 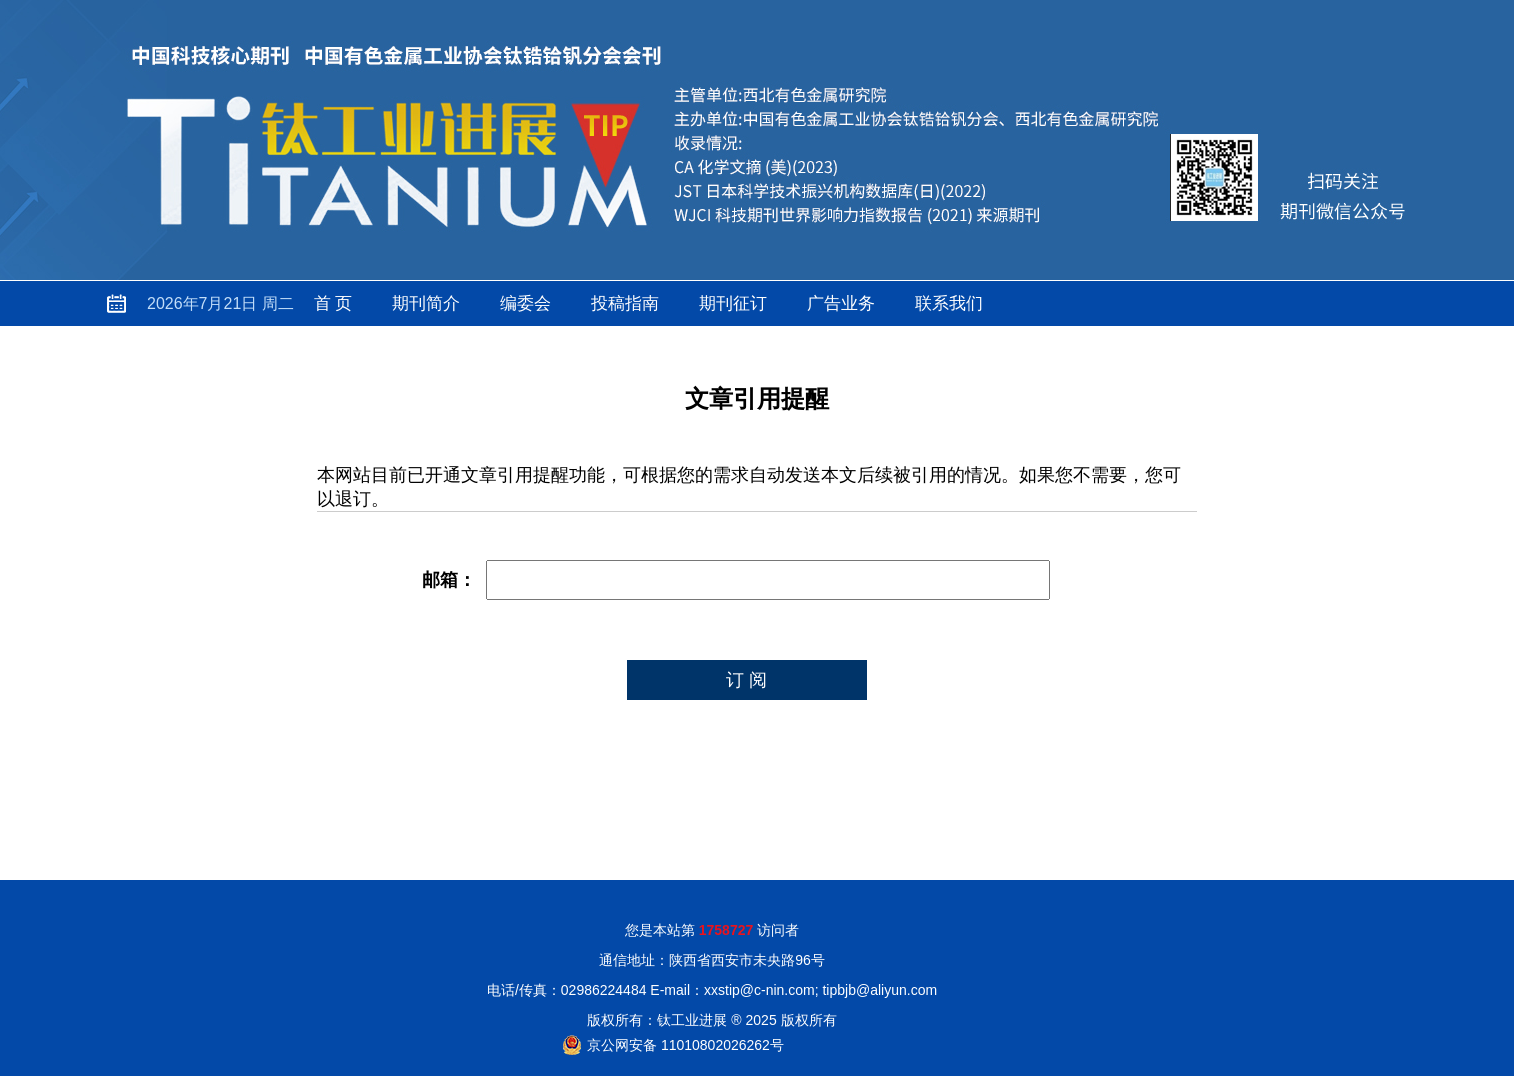 What do you see at coordinates (525, 303) in the screenshot?
I see `编委会` at bounding box center [525, 303].